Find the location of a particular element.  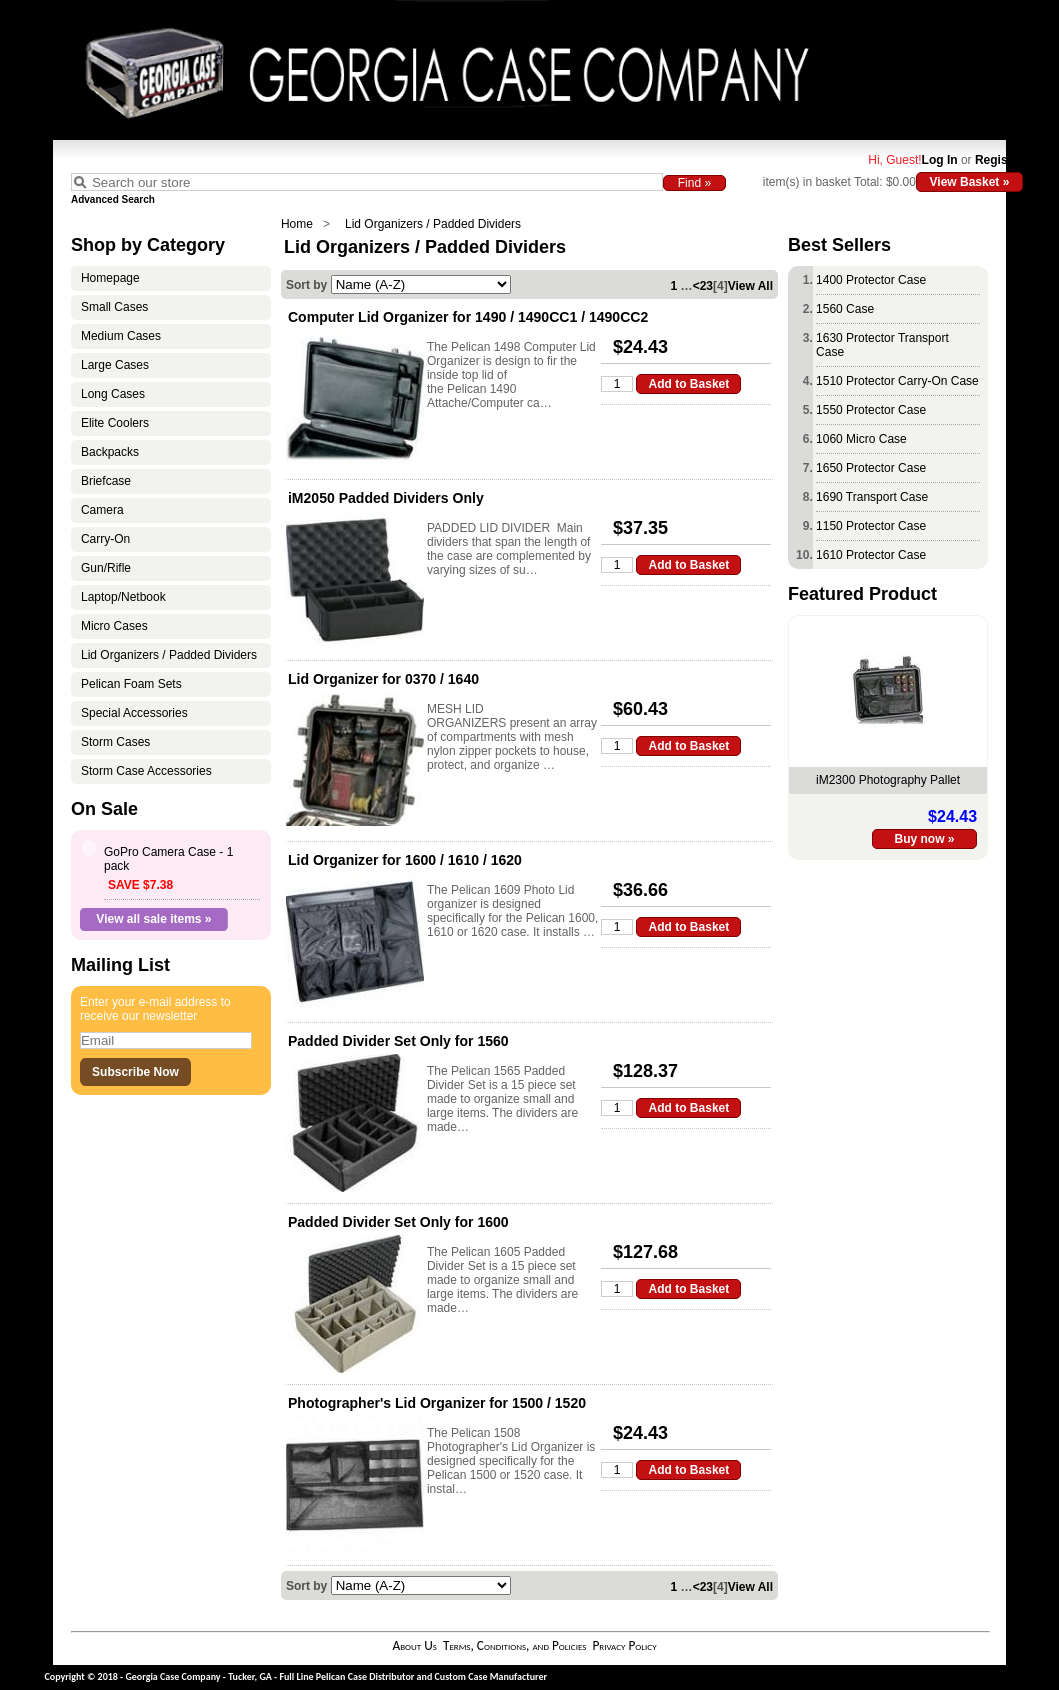

1610 Protector Case is located at coordinates (871, 555).